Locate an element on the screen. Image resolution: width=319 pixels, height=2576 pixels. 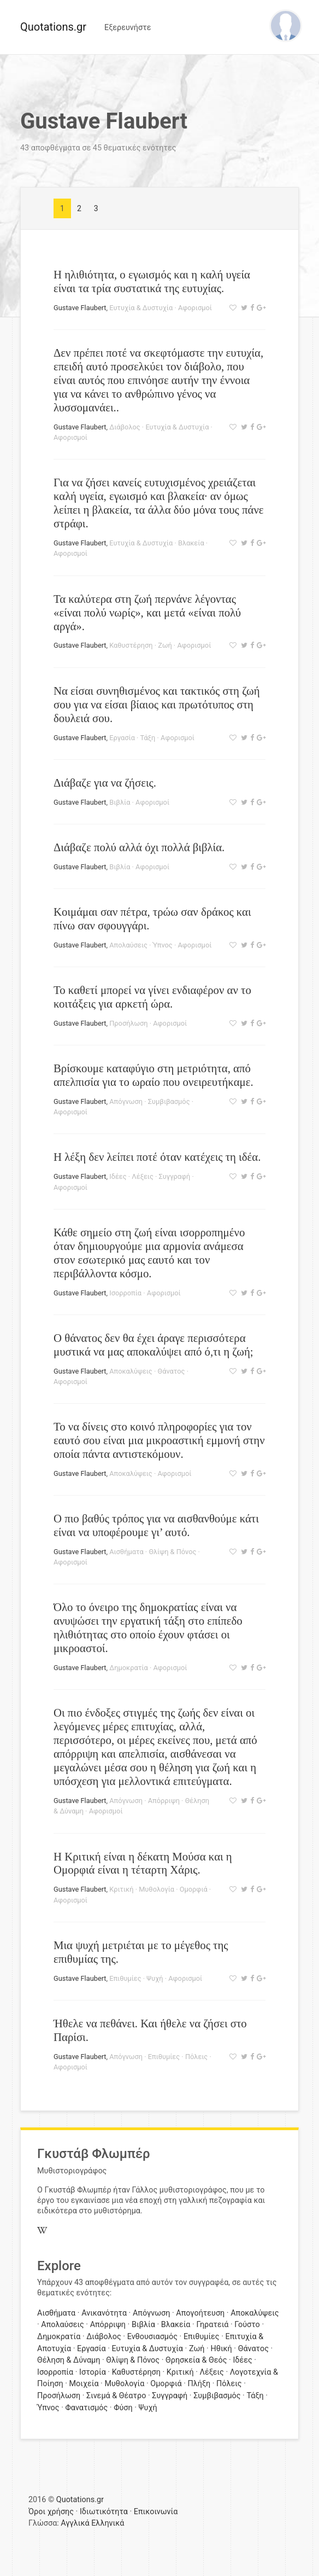
Φανατισμός is located at coordinates (87, 2407).